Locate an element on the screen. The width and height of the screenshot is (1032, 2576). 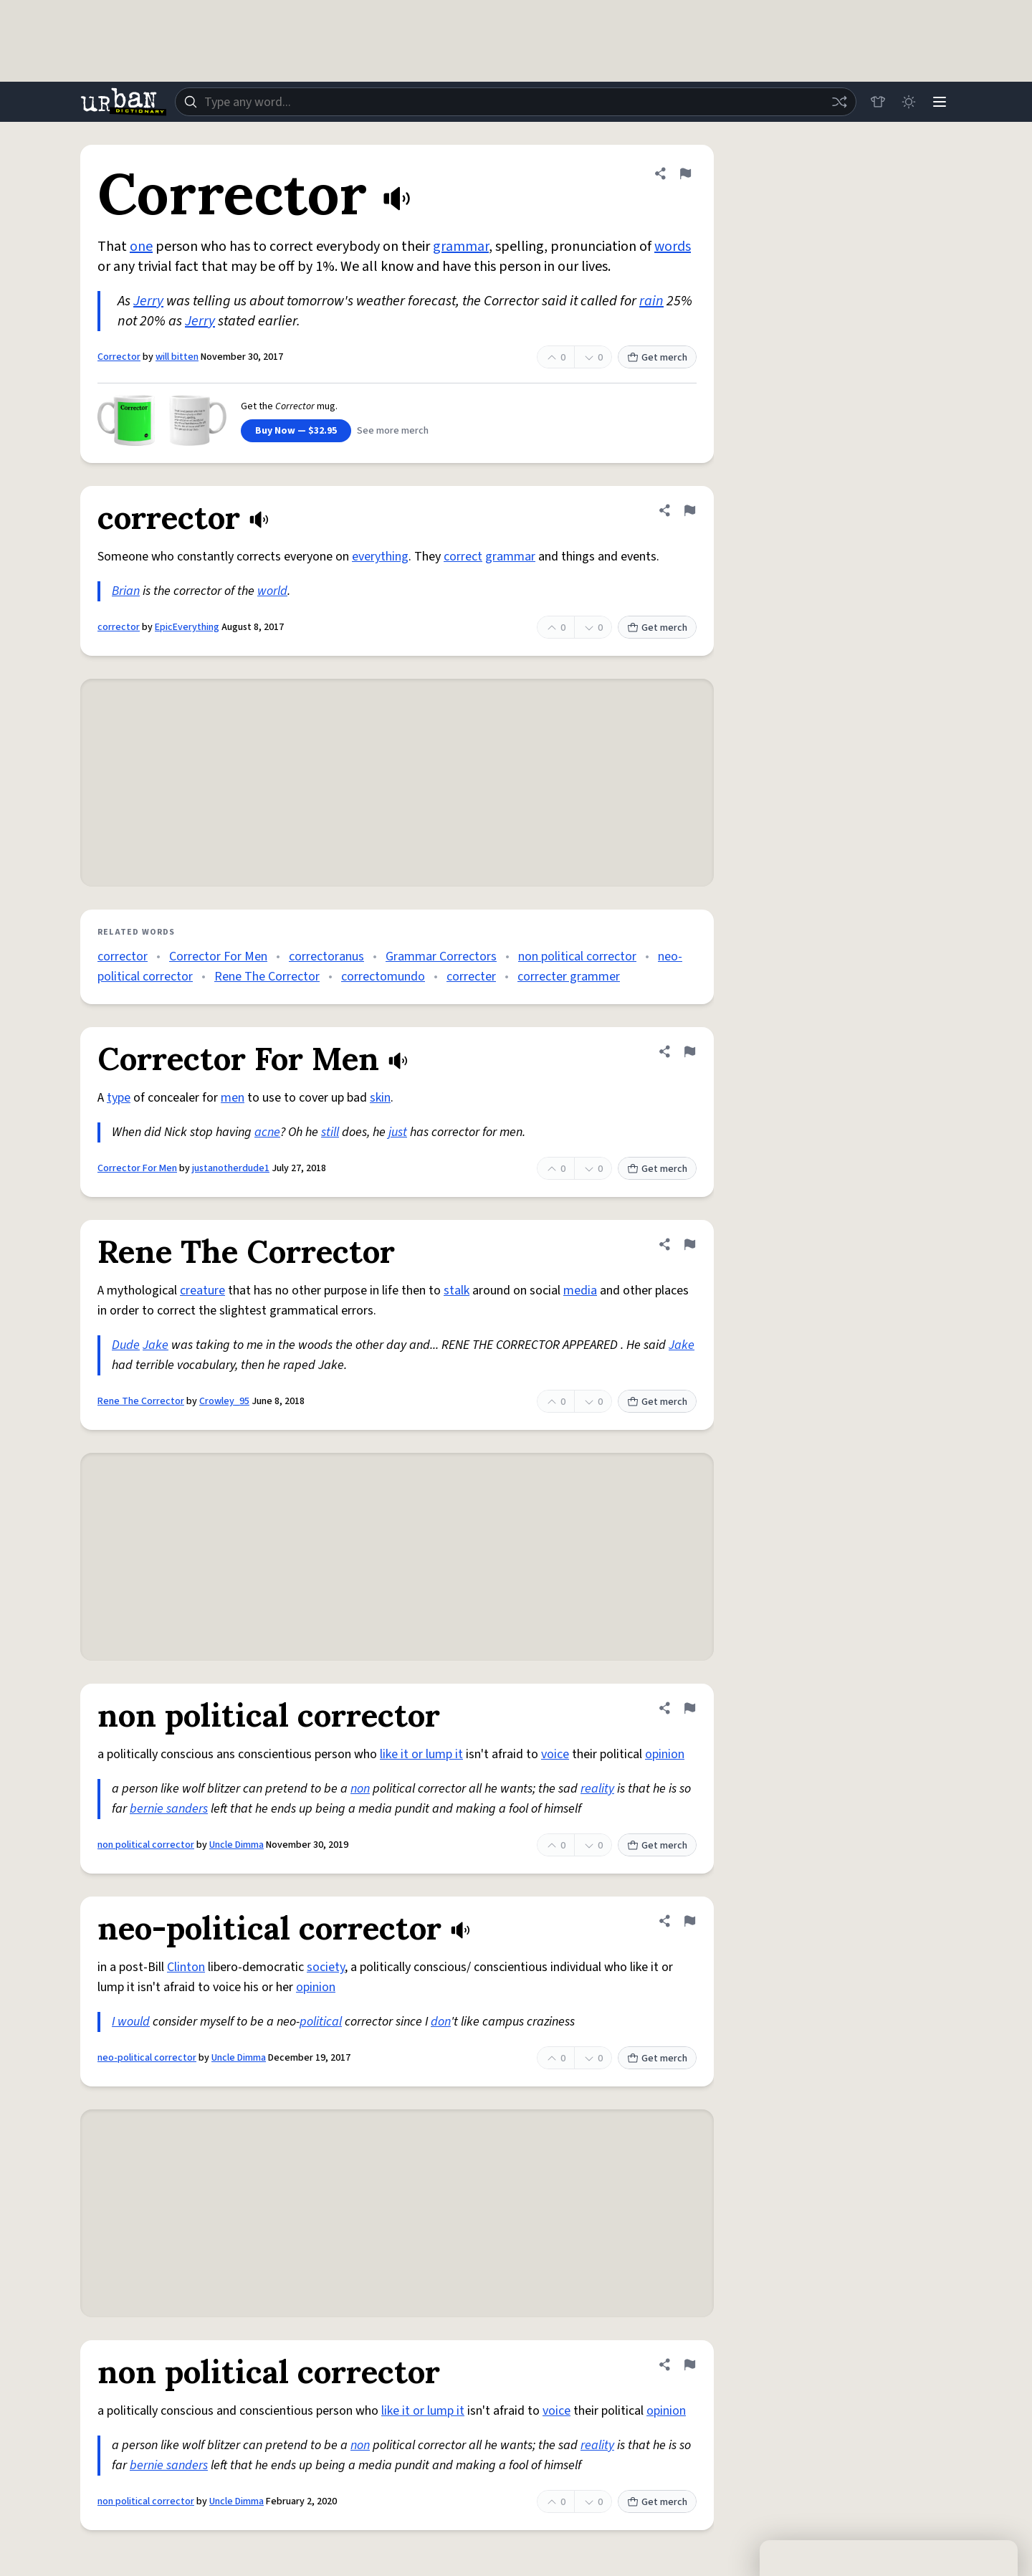
correctoranus is located at coordinates (326, 956).